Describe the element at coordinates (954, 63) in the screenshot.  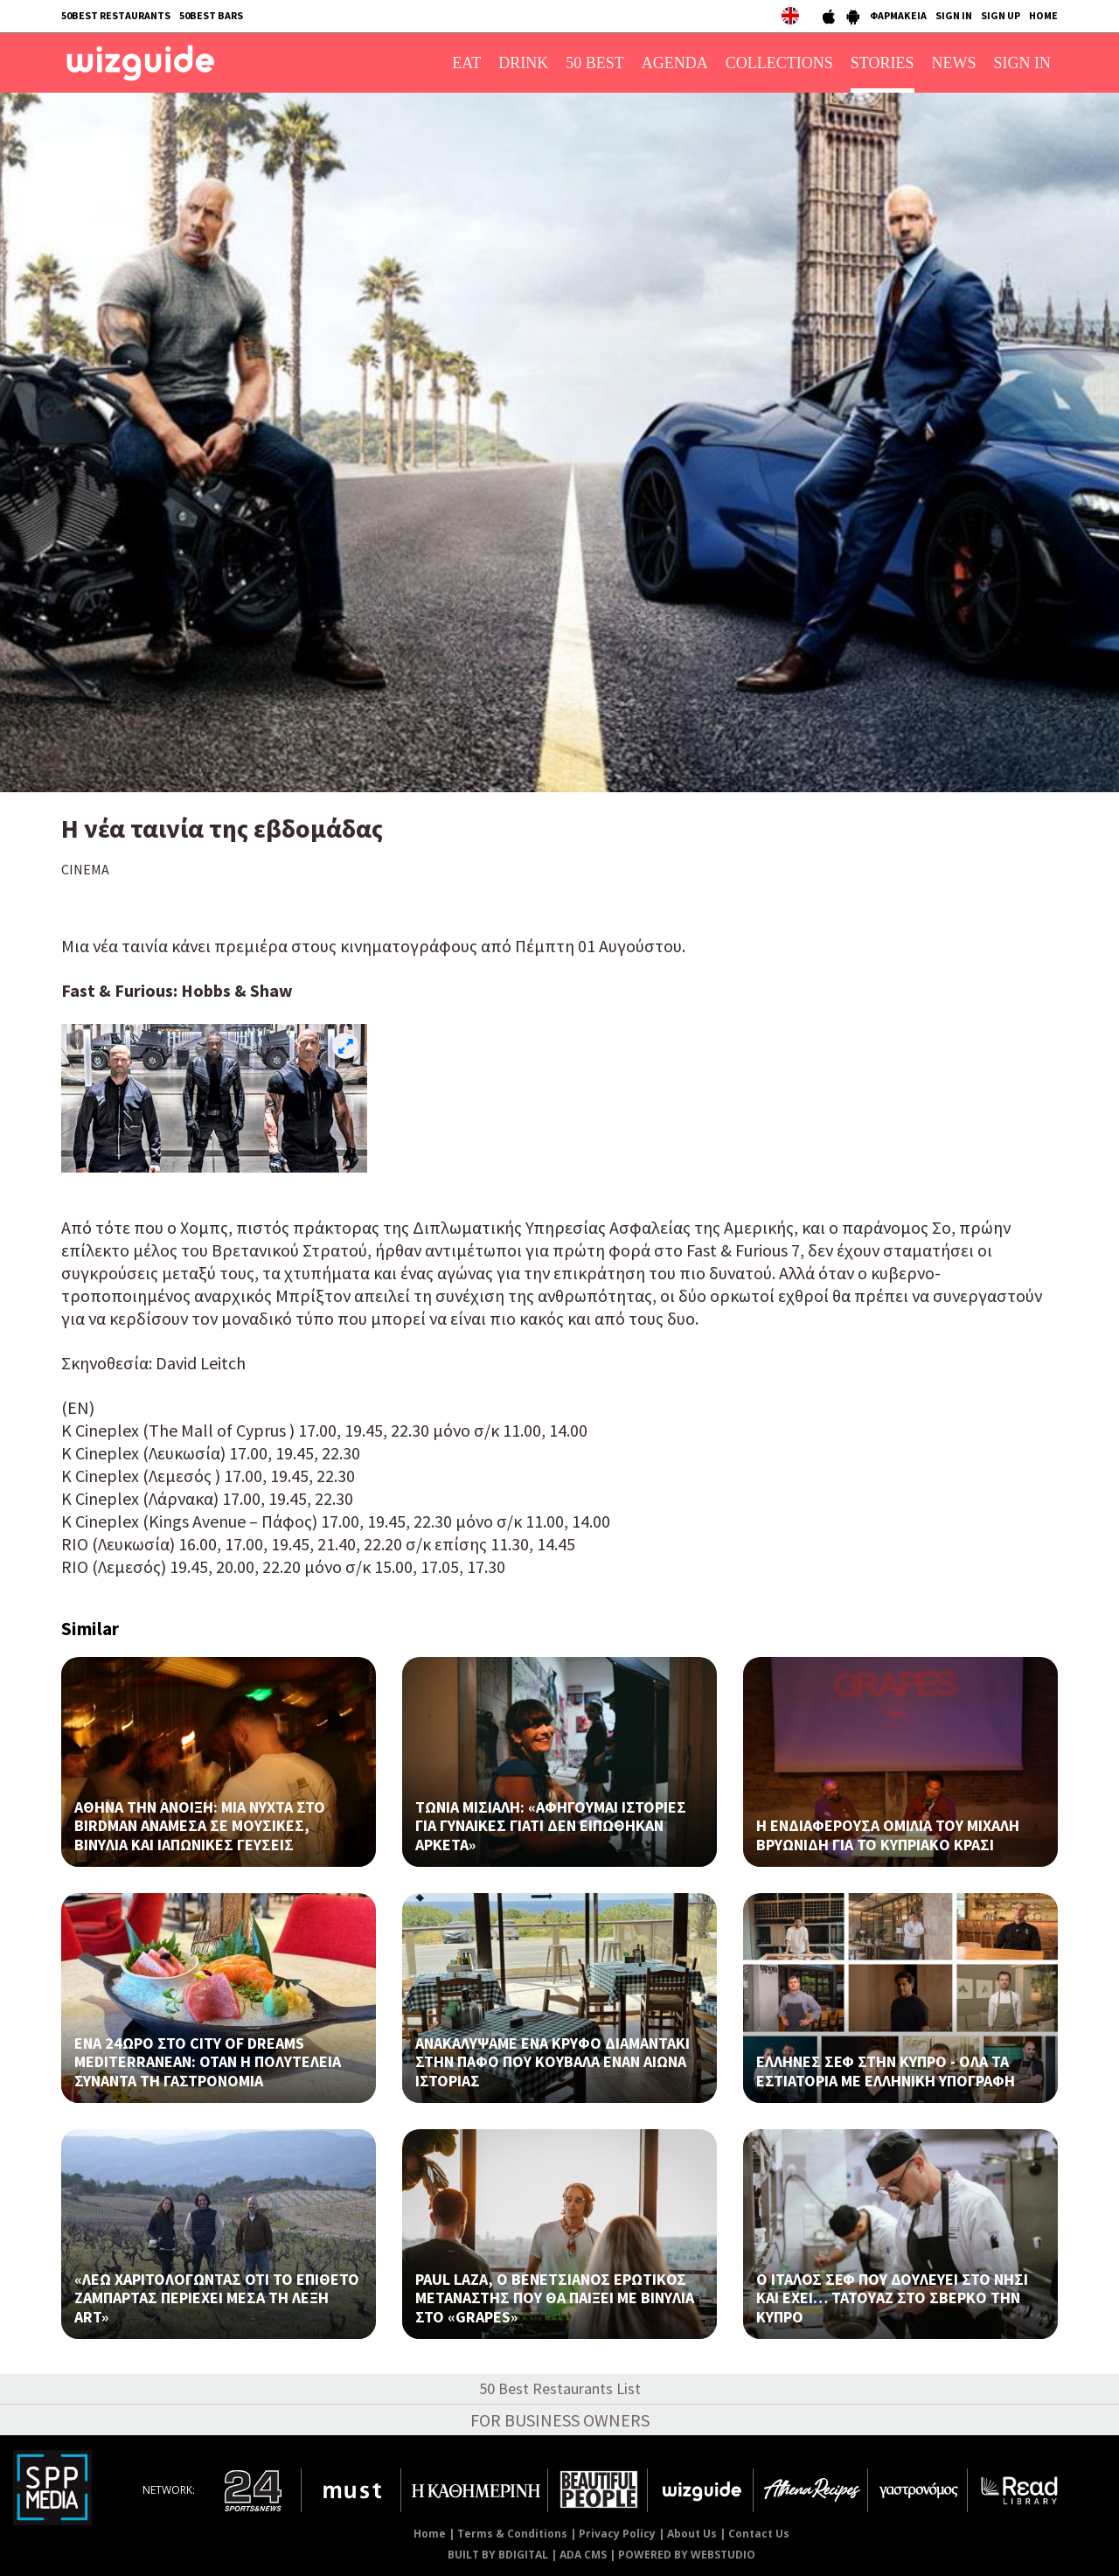
I see `NEWS` at that location.